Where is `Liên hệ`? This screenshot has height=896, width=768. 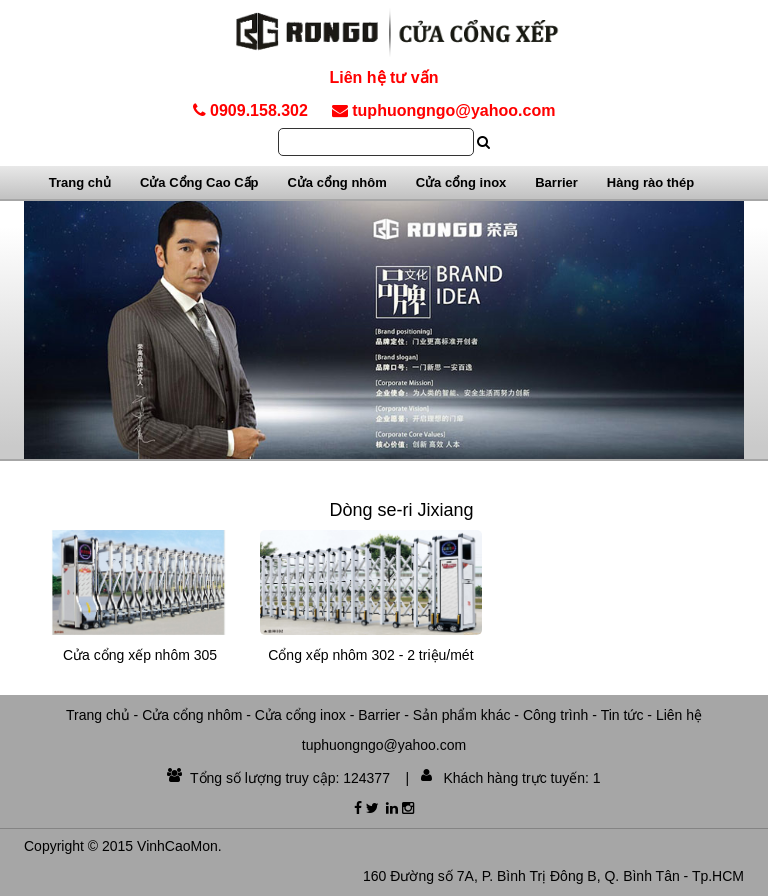 Liên hệ is located at coordinates (679, 715).